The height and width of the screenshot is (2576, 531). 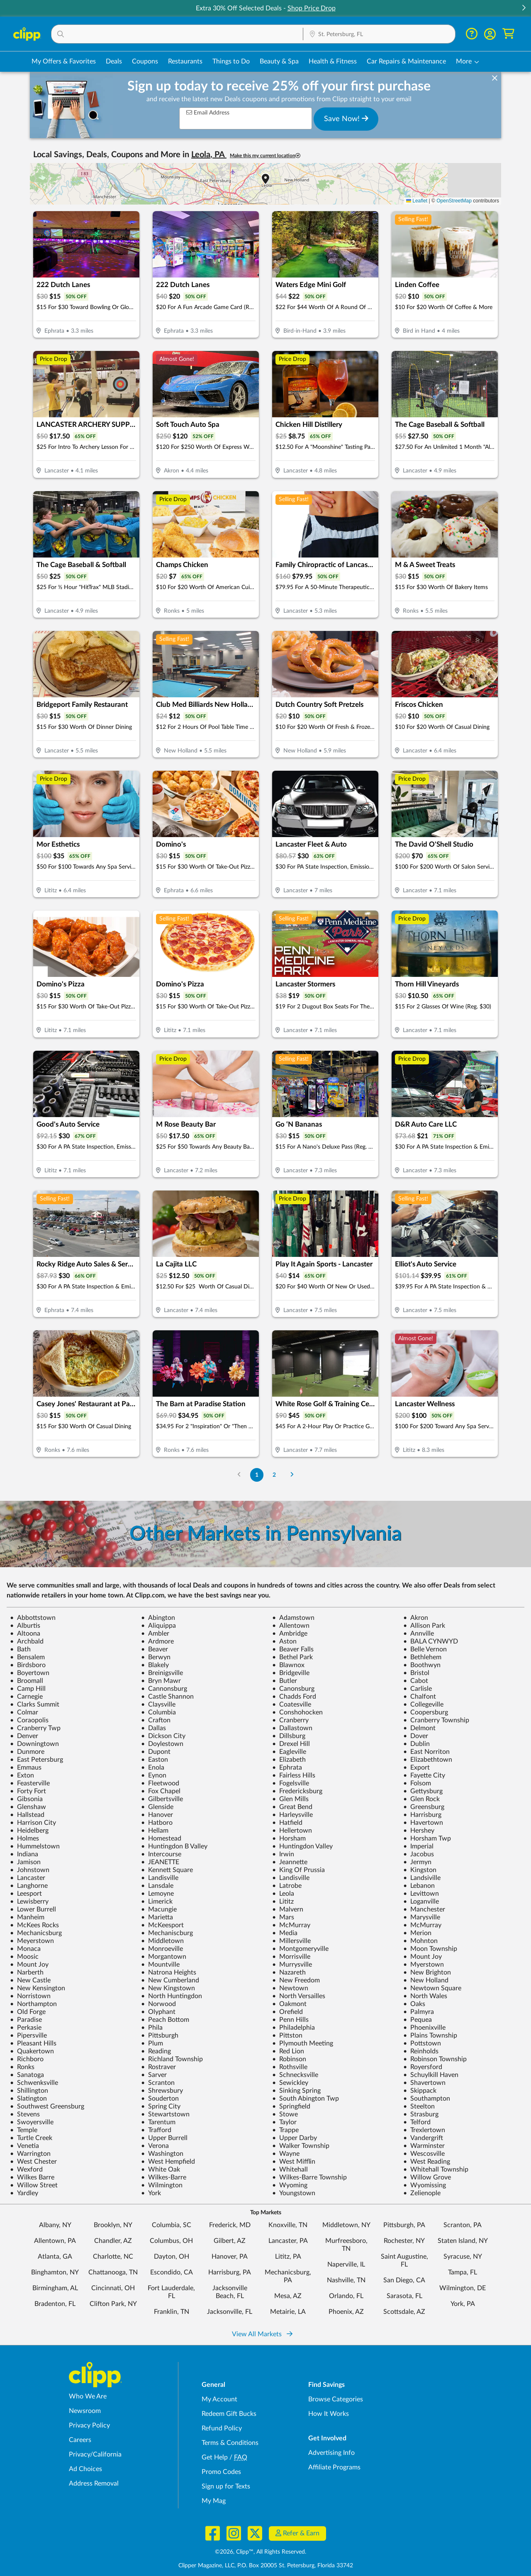 What do you see at coordinates (417, 1688) in the screenshot?
I see `Carlisle` at bounding box center [417, 1688].